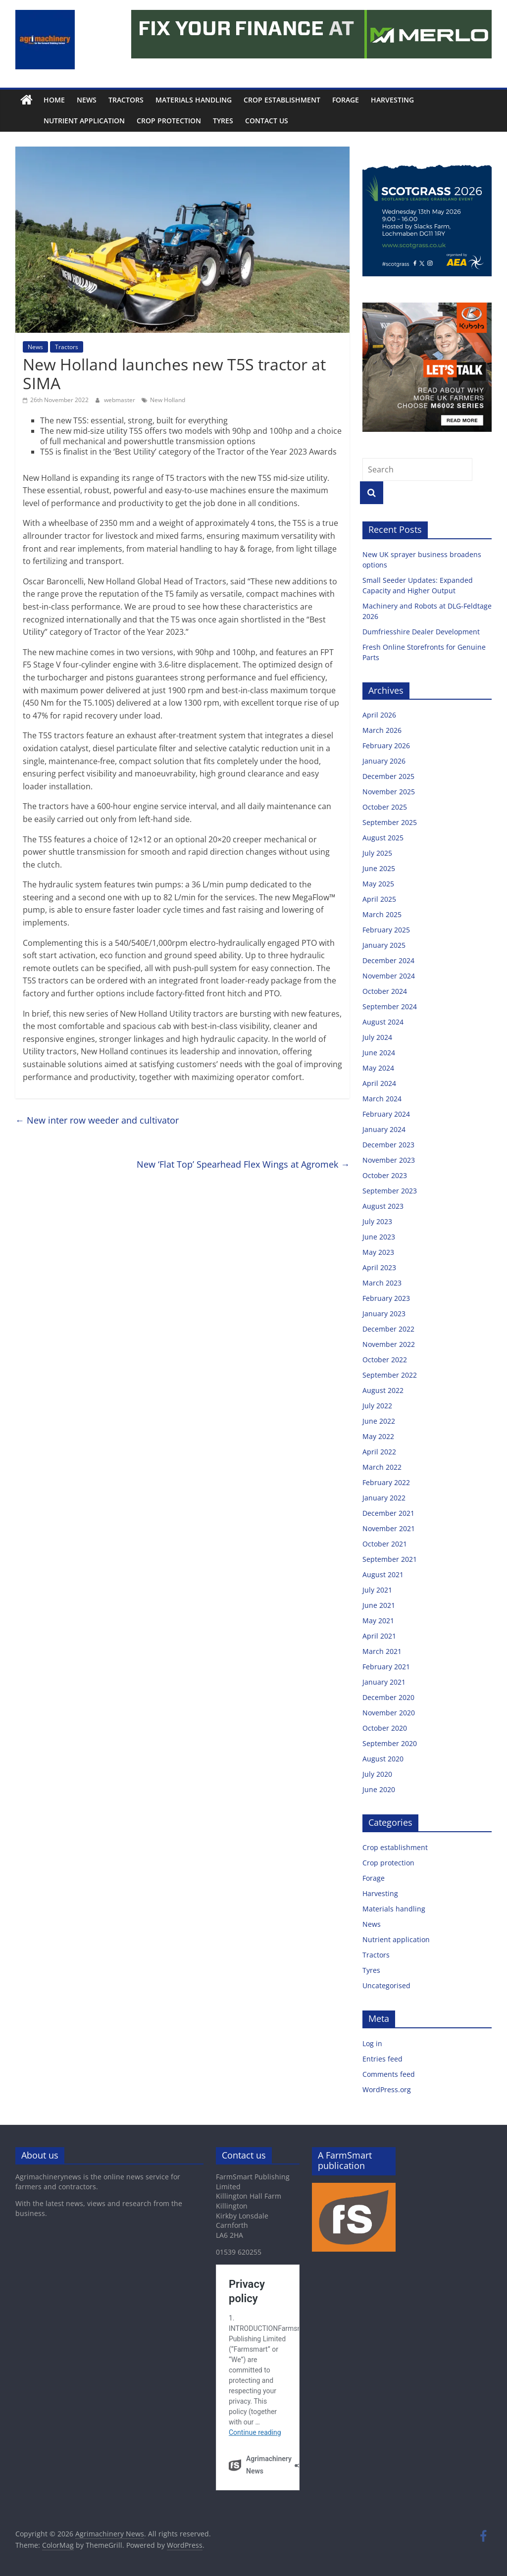 This screenshot has height=2576, width=507. What do you see at coordinates (244, 120) in the screenshot?
I see `Contact us` at bounding box center [244, 120].